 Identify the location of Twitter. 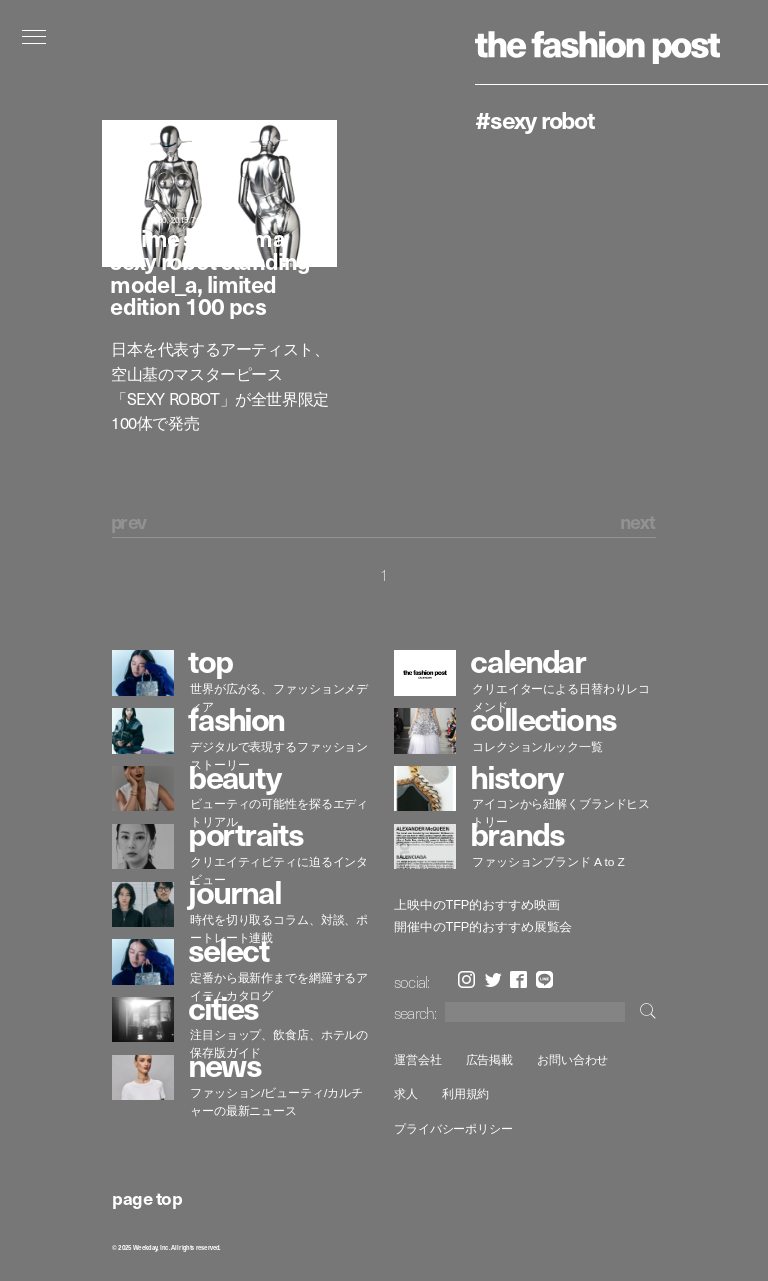
(493, 979).